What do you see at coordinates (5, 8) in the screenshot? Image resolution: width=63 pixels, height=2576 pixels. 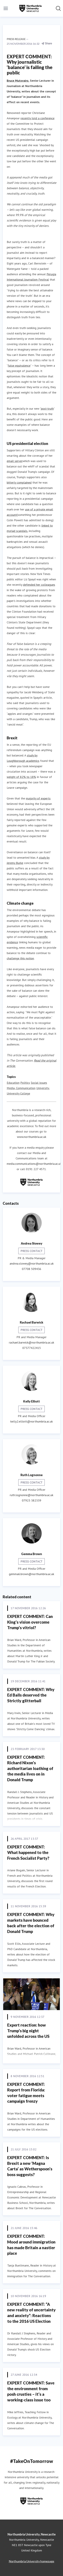 I see `[Toggle menu]` at bounding box center [5, 8].